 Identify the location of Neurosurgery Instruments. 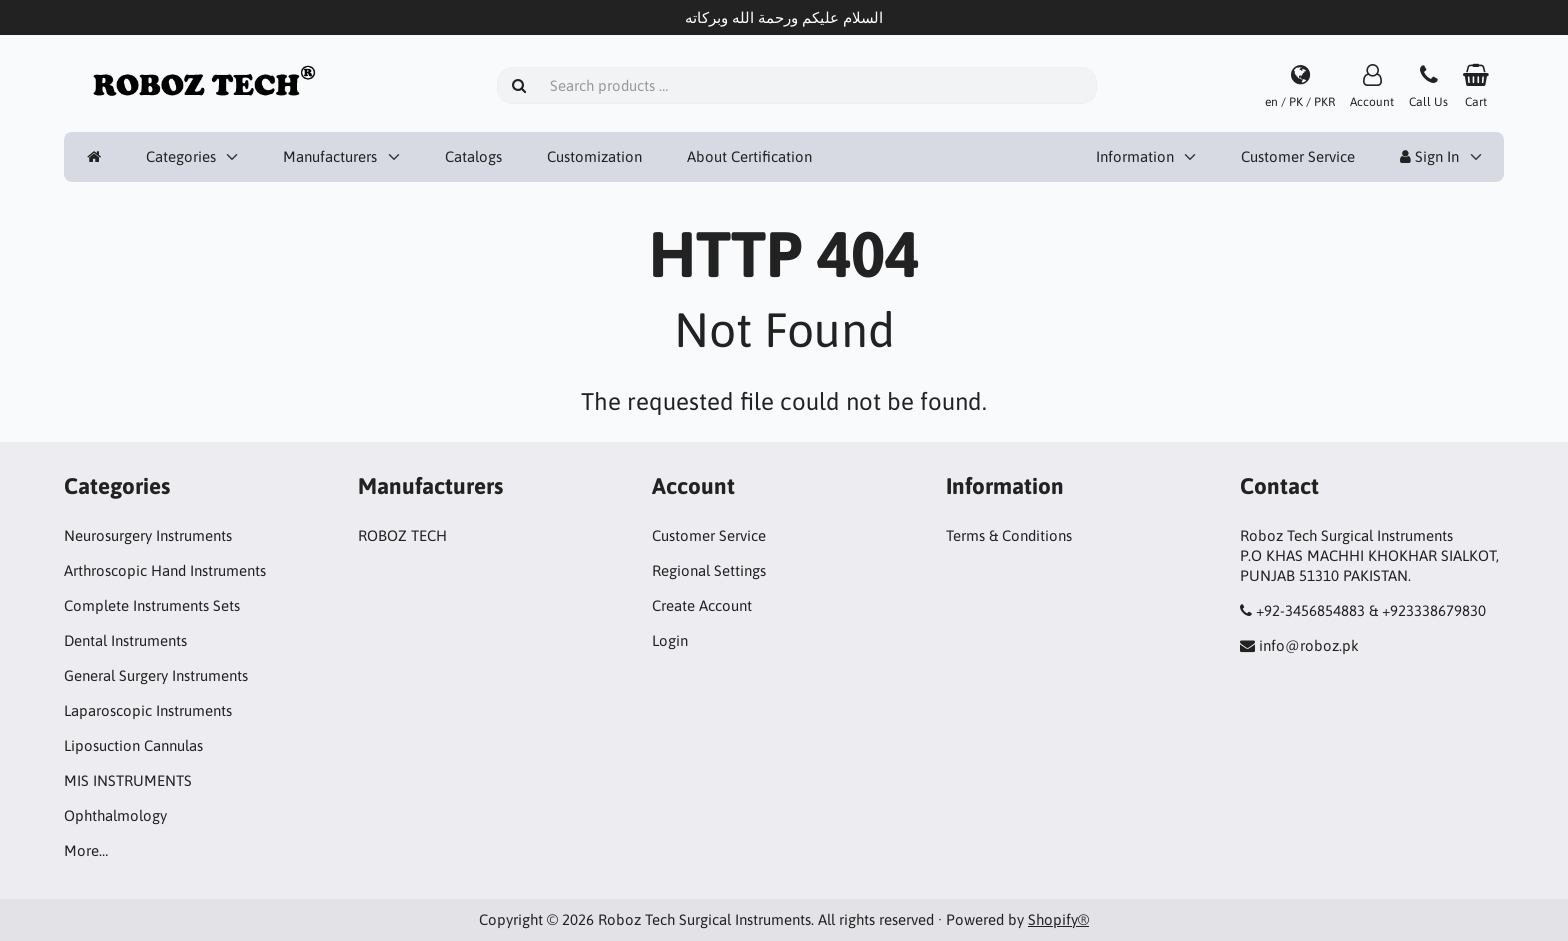
(148, 535).